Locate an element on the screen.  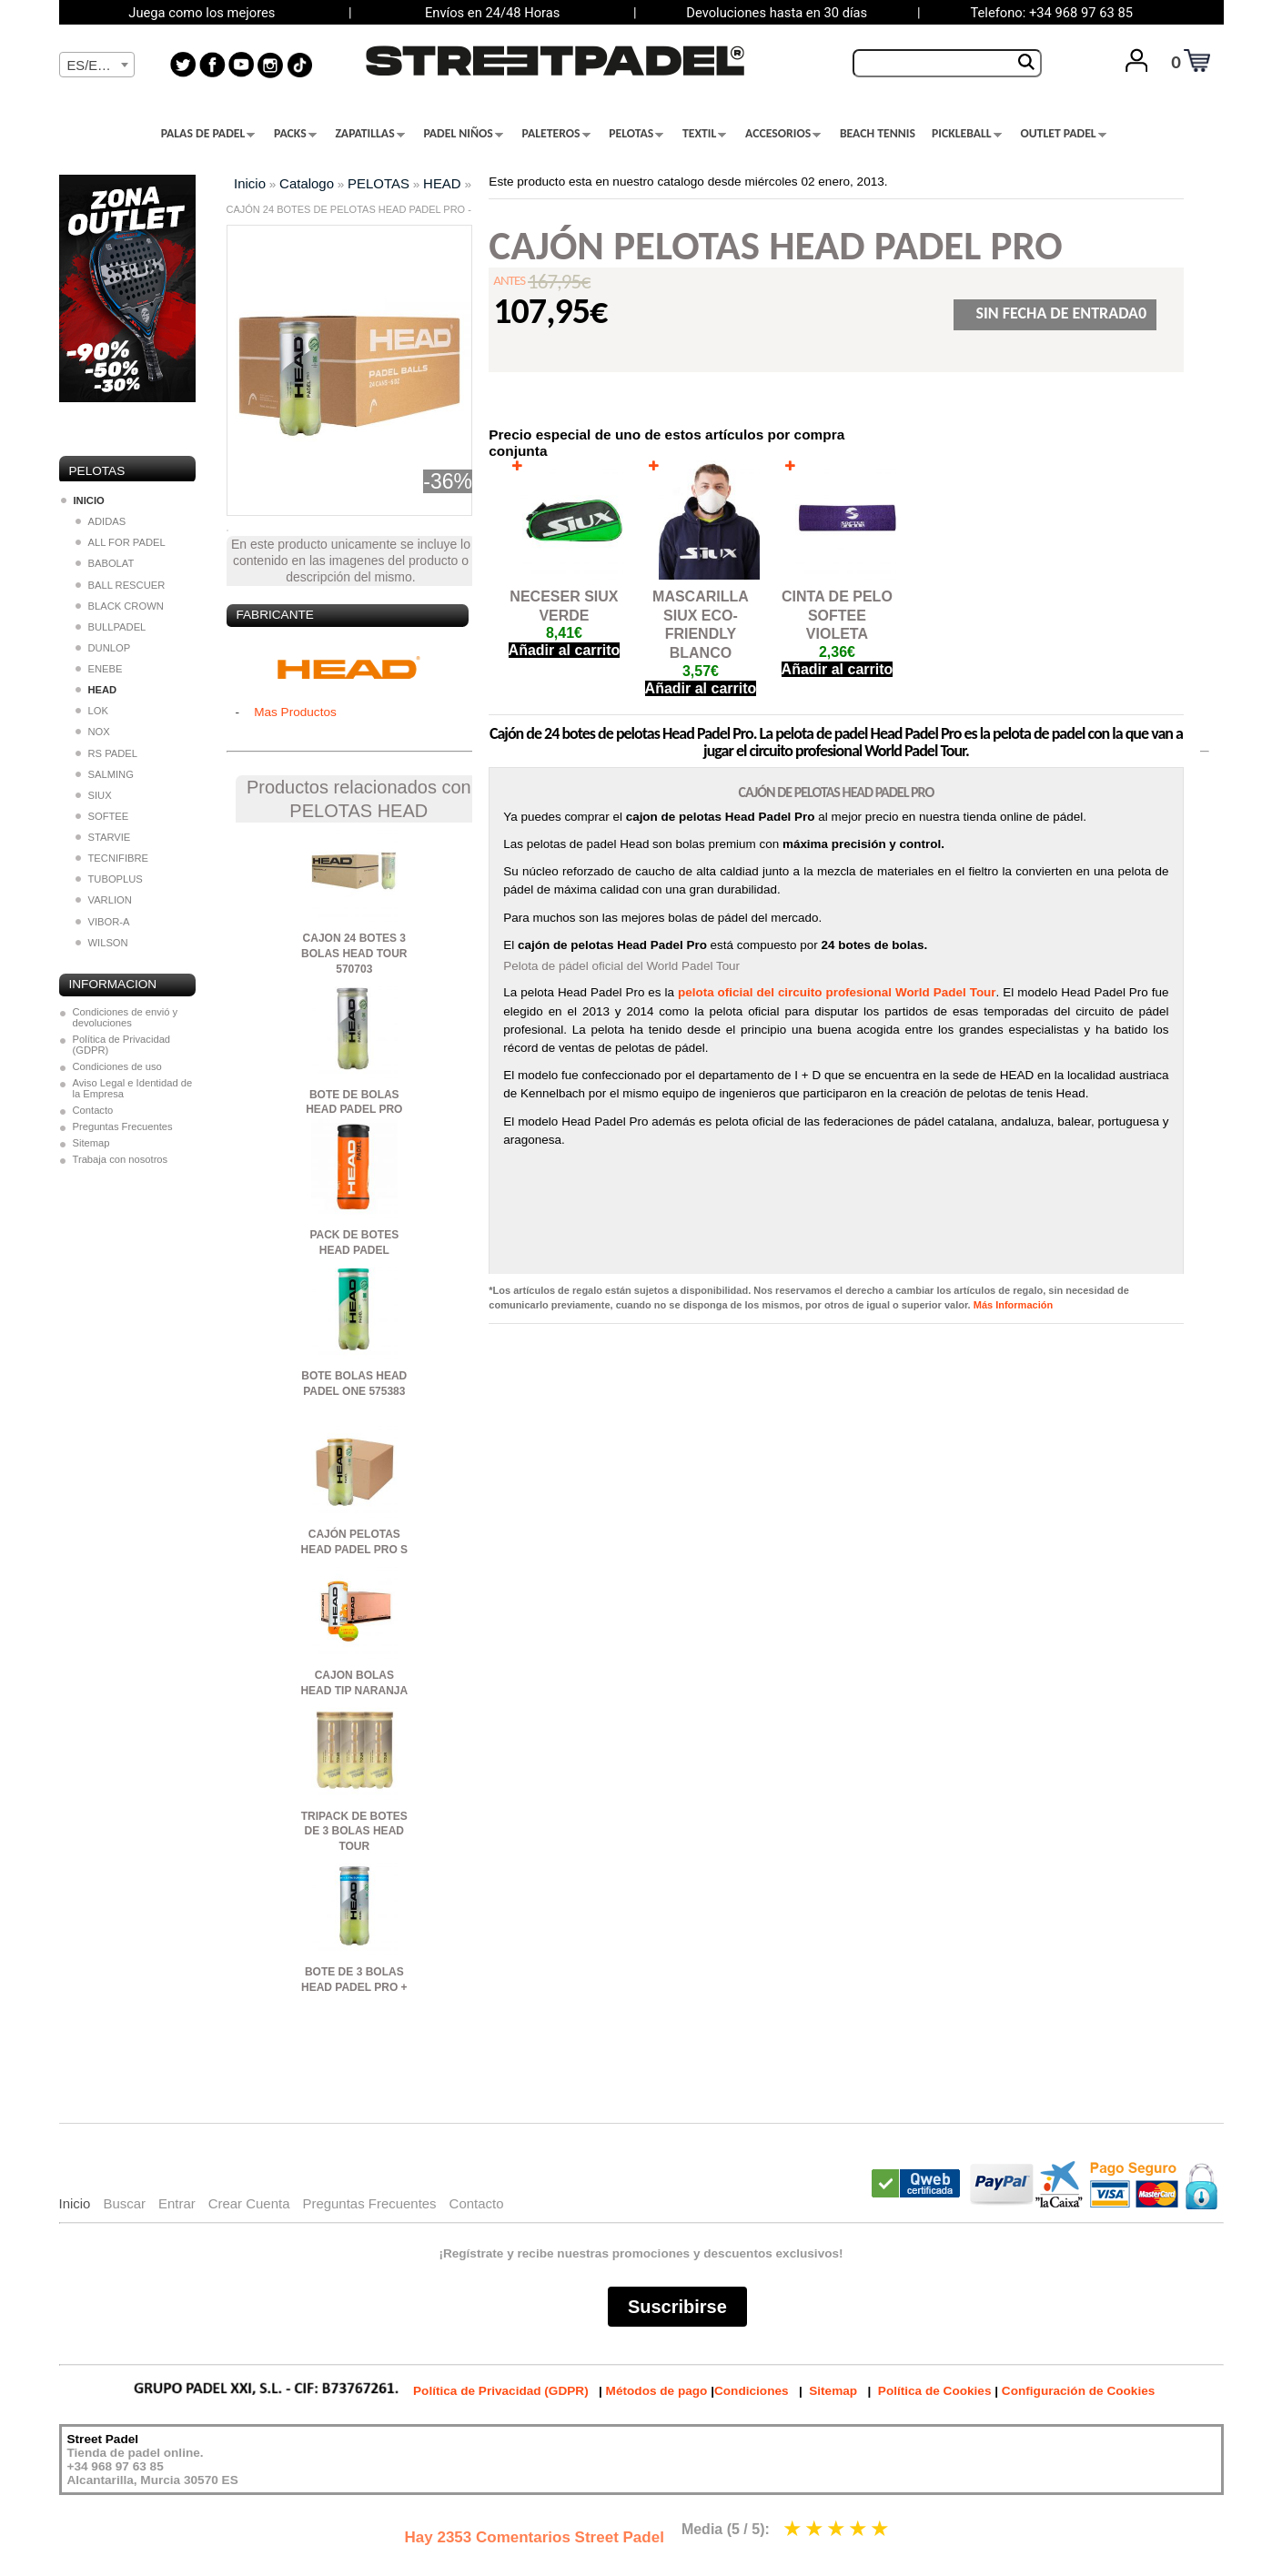
PADEL NIÑOS is located at coordinates (462, 133).